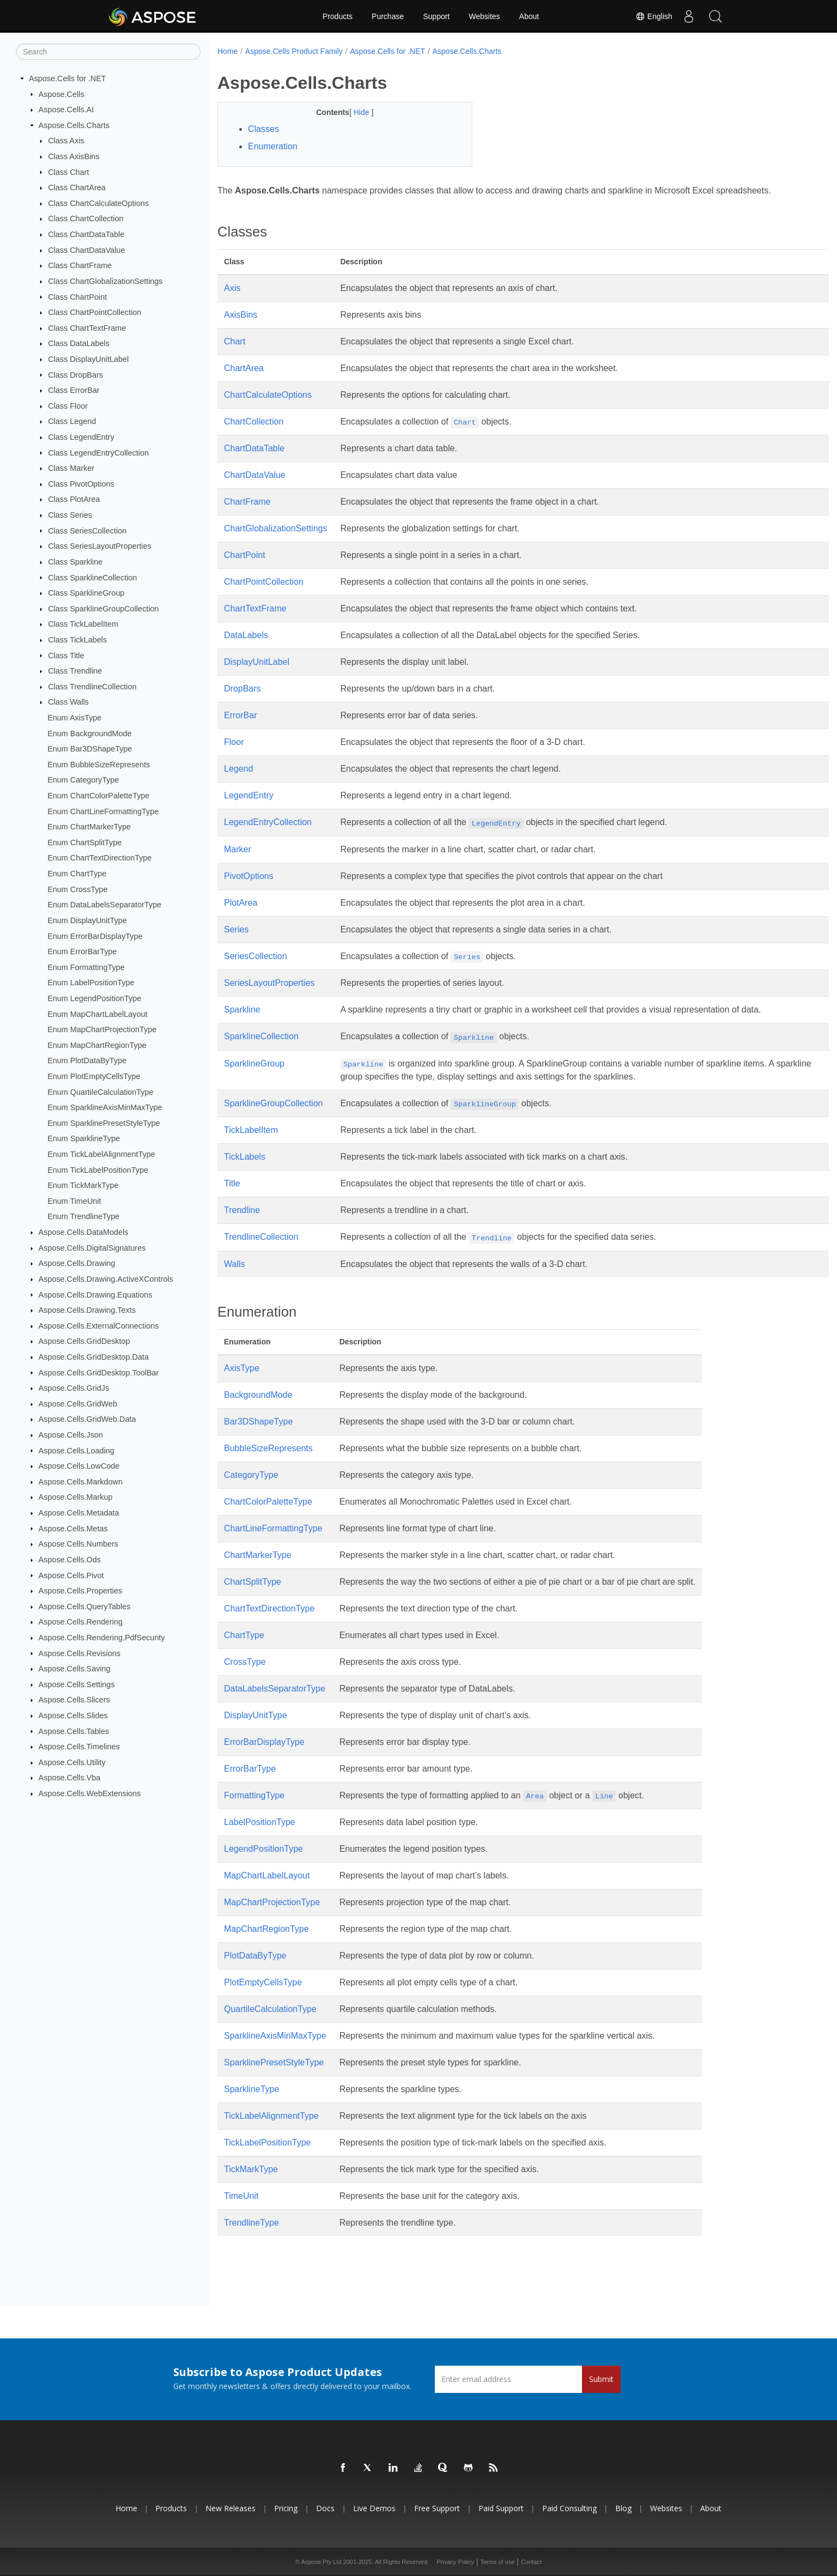 This screenshot has height=2576, width=837. I want to click on TickMarkType, so click(251, 2169).